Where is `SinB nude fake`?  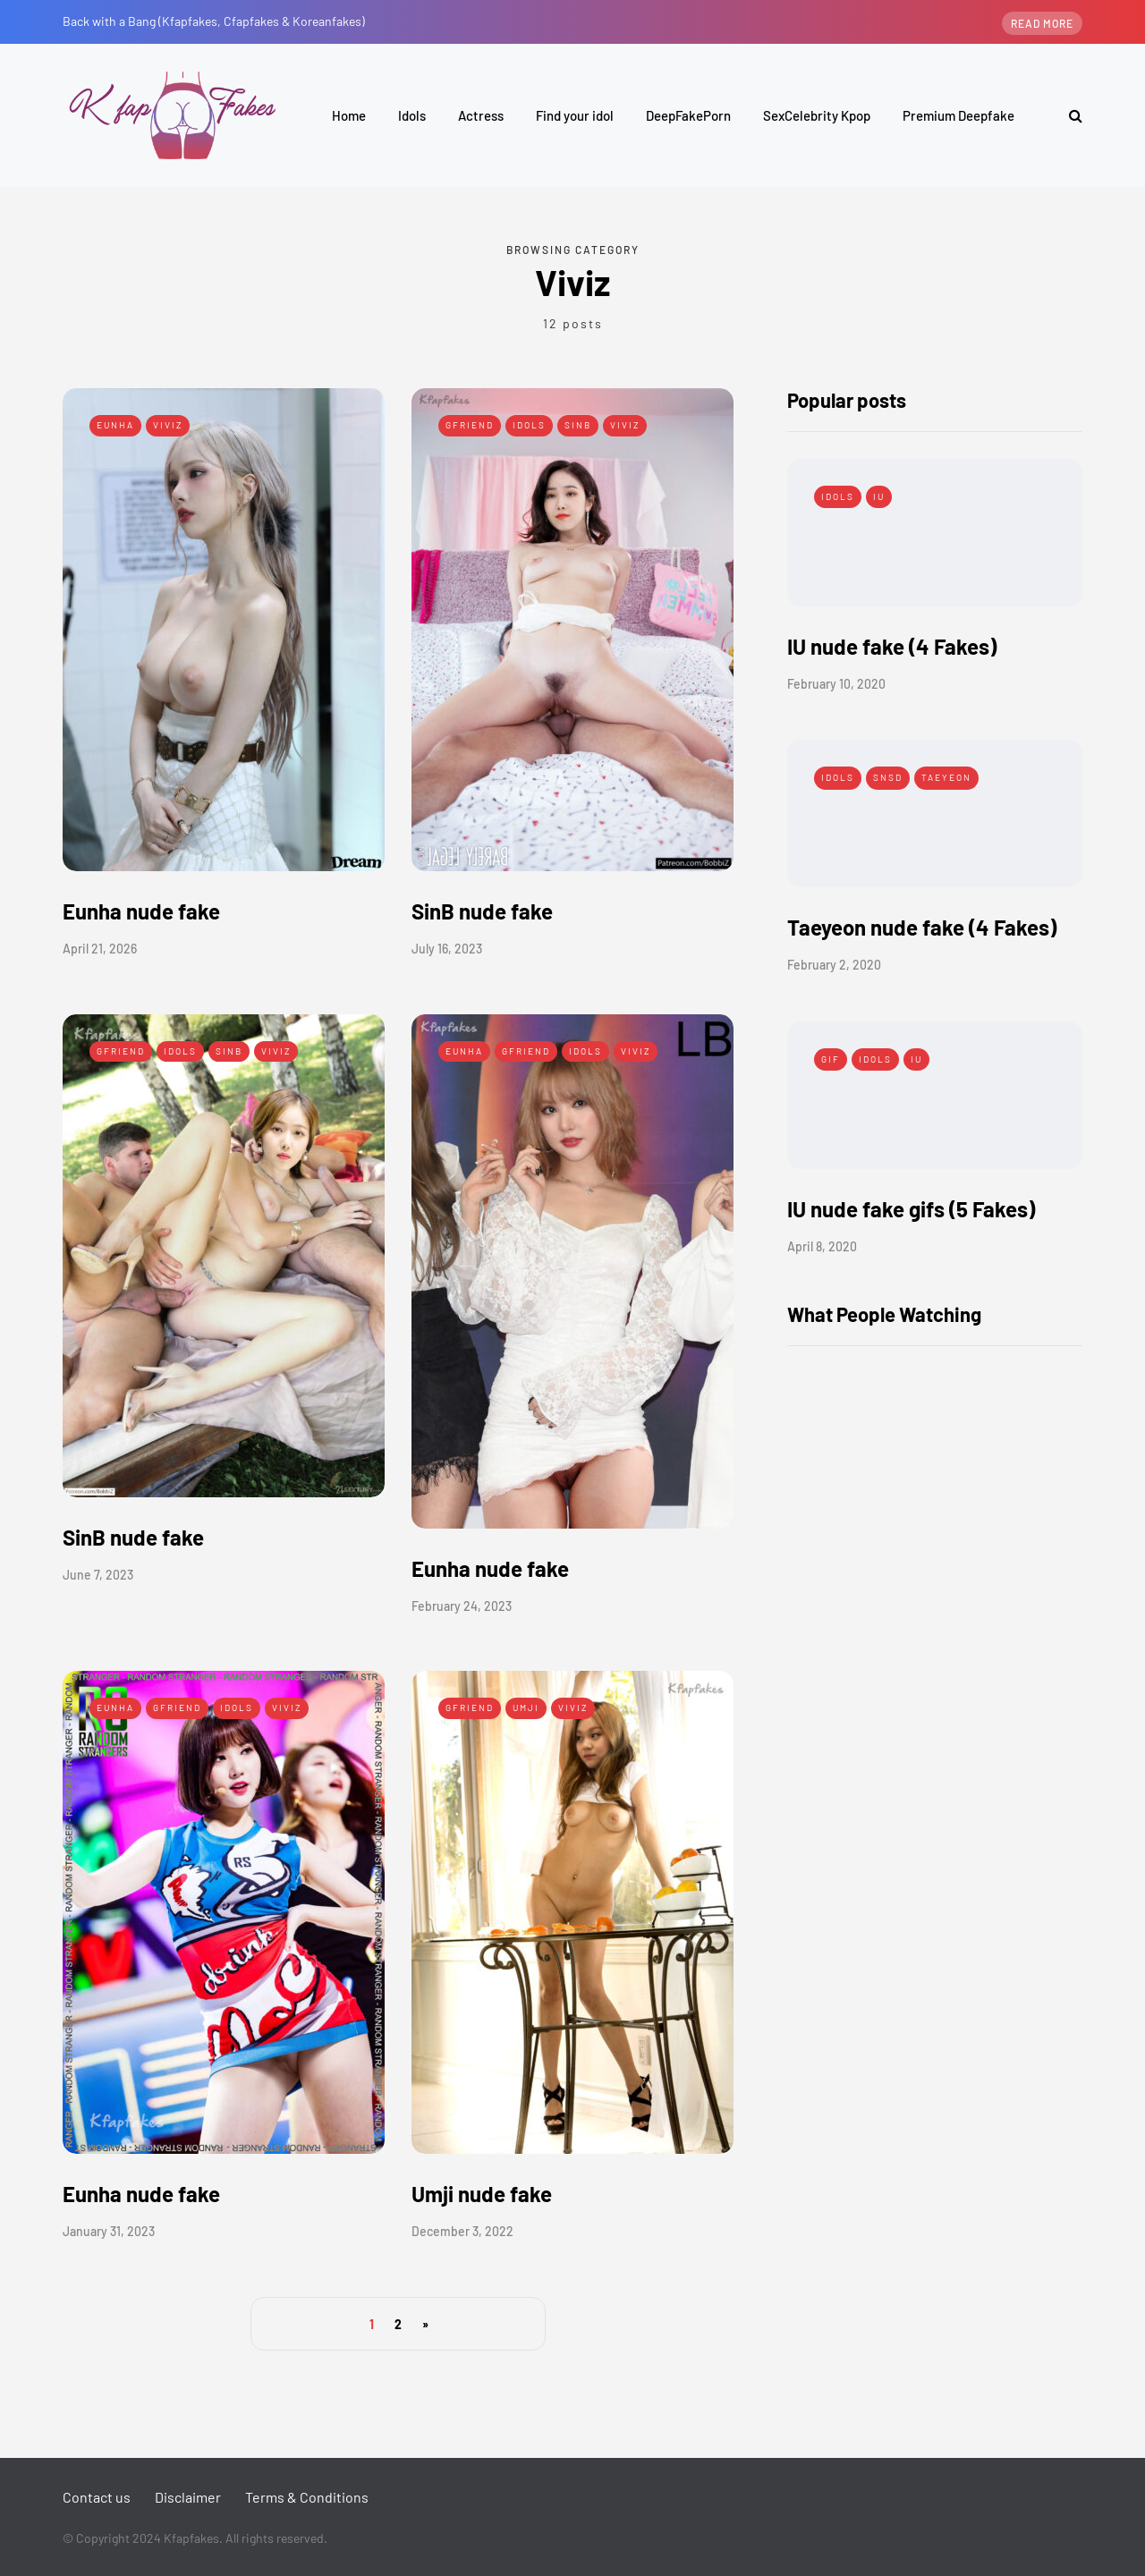 SinB nude fake is located at coordinates (482, 911).